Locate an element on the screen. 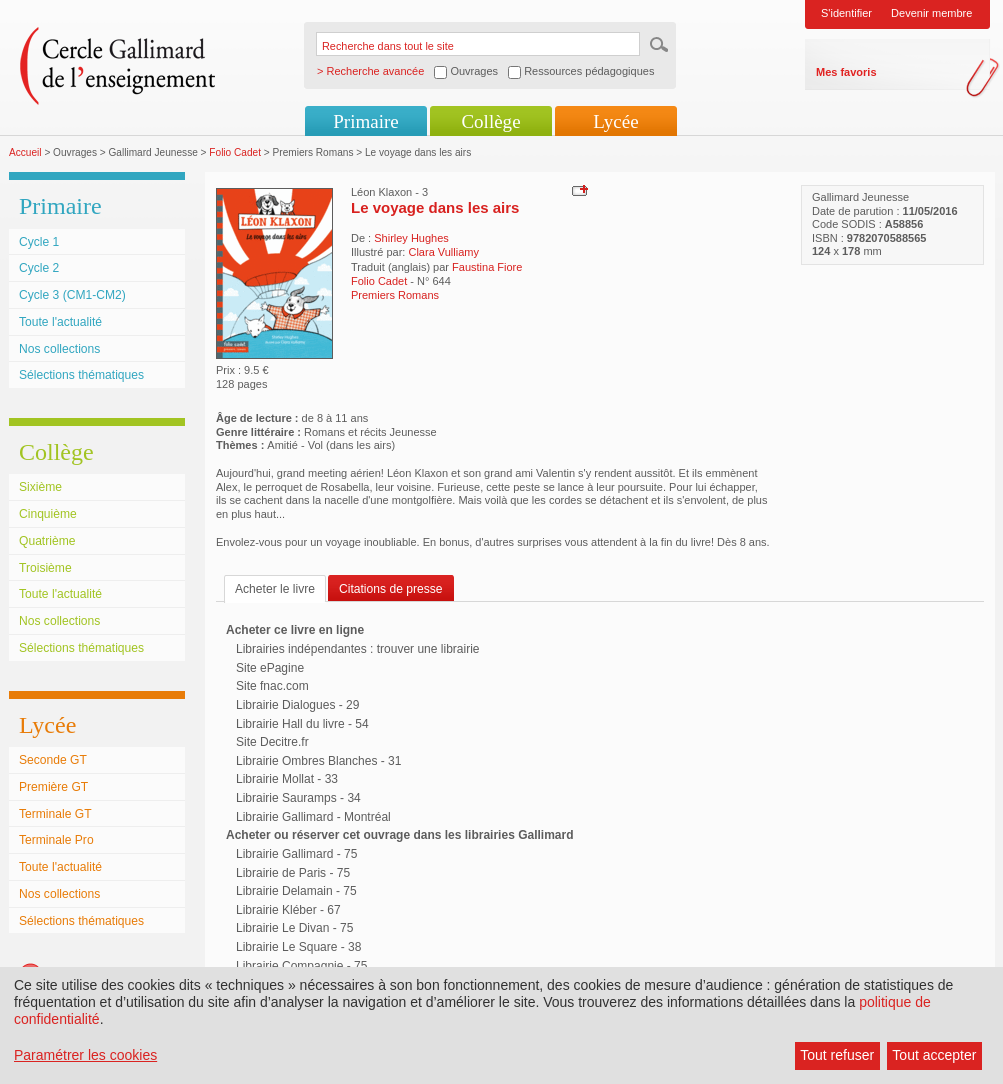 Image resolution: width=1003 pixels, height=1084 pixels. Folio Cadet is located at coordinates (235, 152).